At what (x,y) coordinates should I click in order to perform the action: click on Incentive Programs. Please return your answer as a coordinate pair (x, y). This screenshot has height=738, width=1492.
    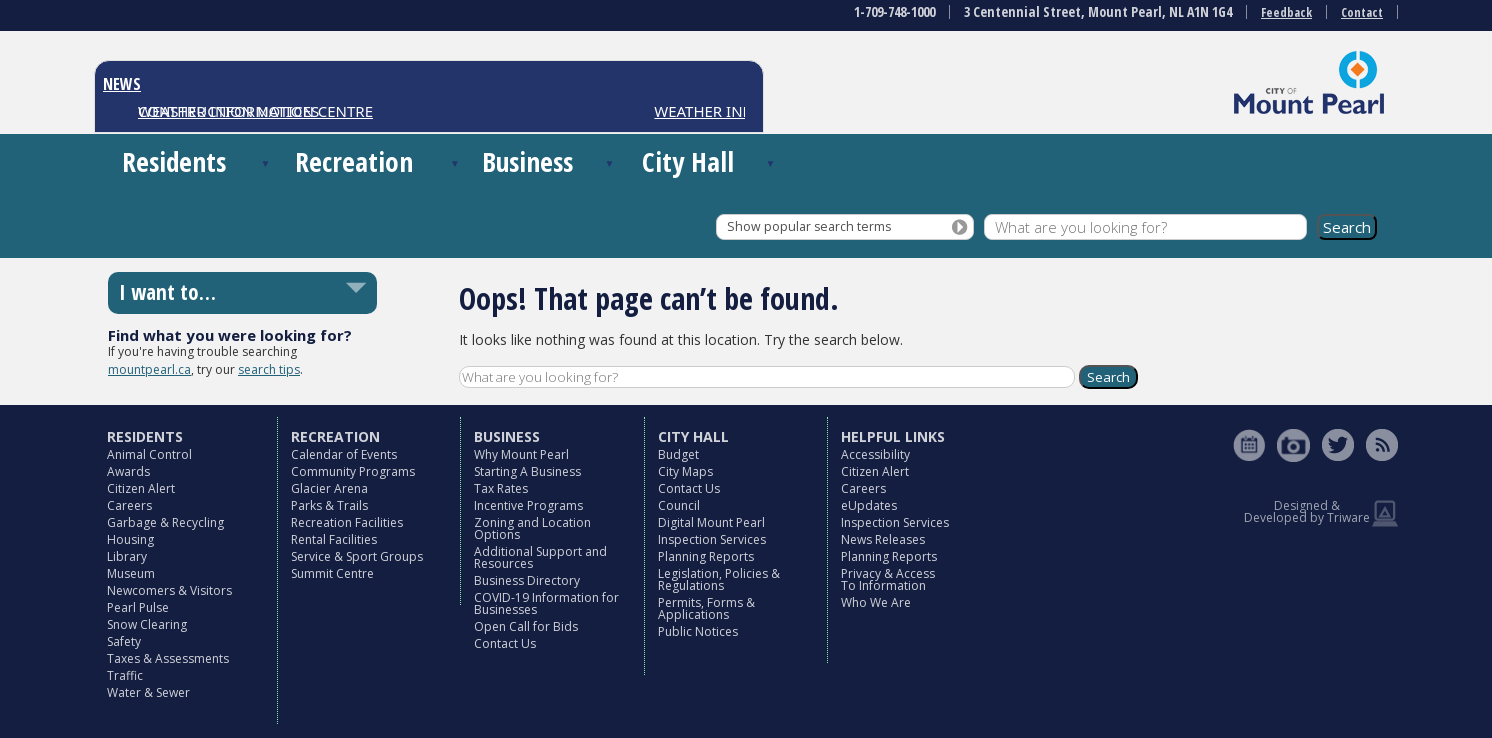
    Looking at the image, I should click on (528, 505).